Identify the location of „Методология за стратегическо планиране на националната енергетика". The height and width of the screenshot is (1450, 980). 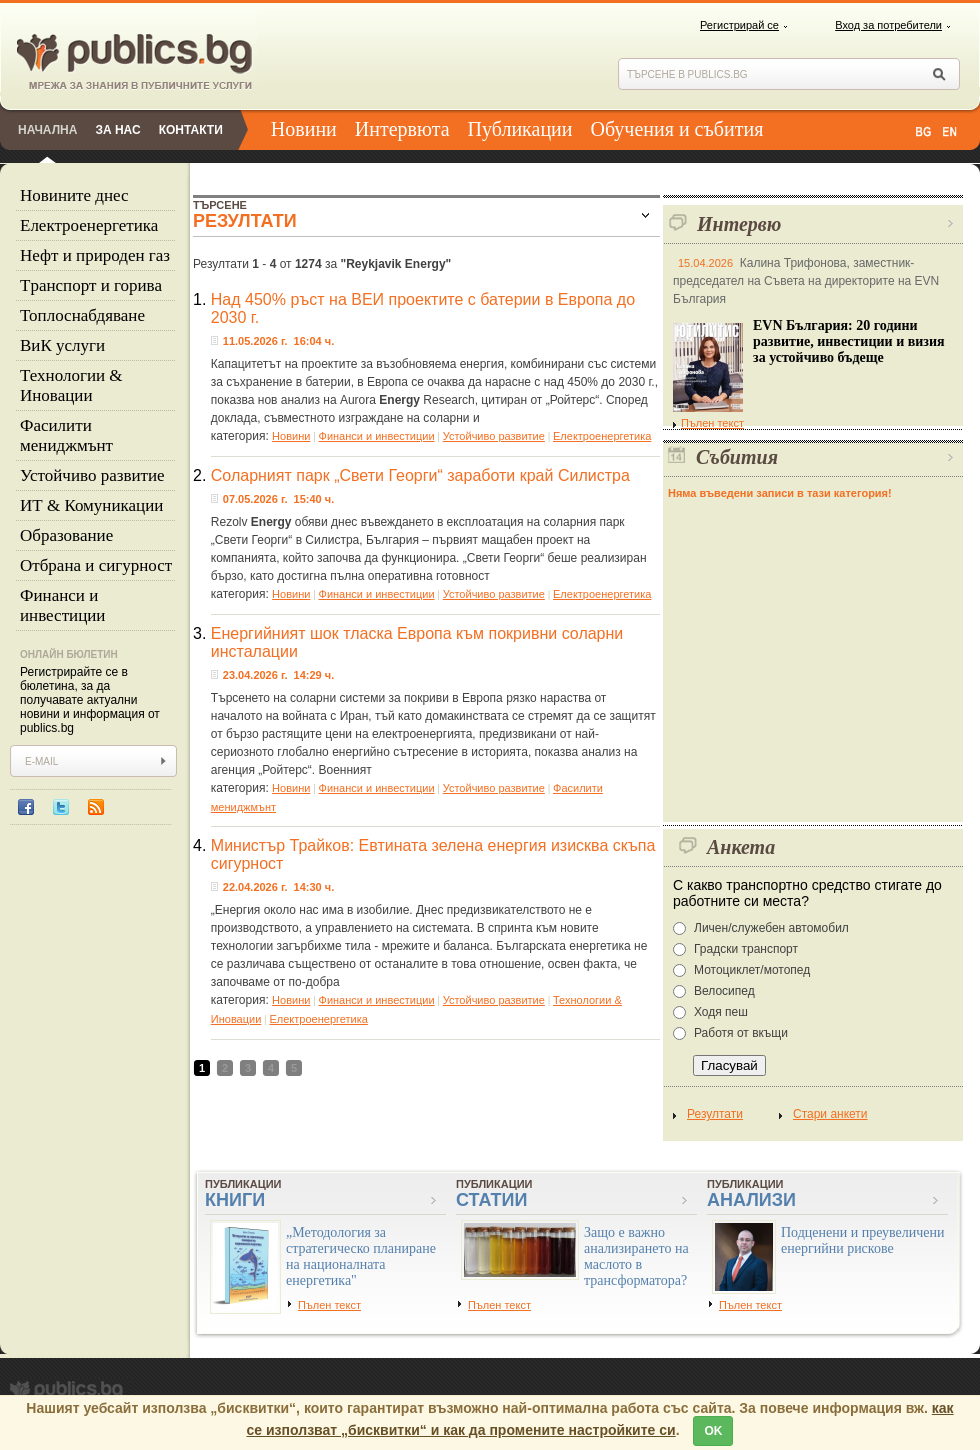
(361, 1256).